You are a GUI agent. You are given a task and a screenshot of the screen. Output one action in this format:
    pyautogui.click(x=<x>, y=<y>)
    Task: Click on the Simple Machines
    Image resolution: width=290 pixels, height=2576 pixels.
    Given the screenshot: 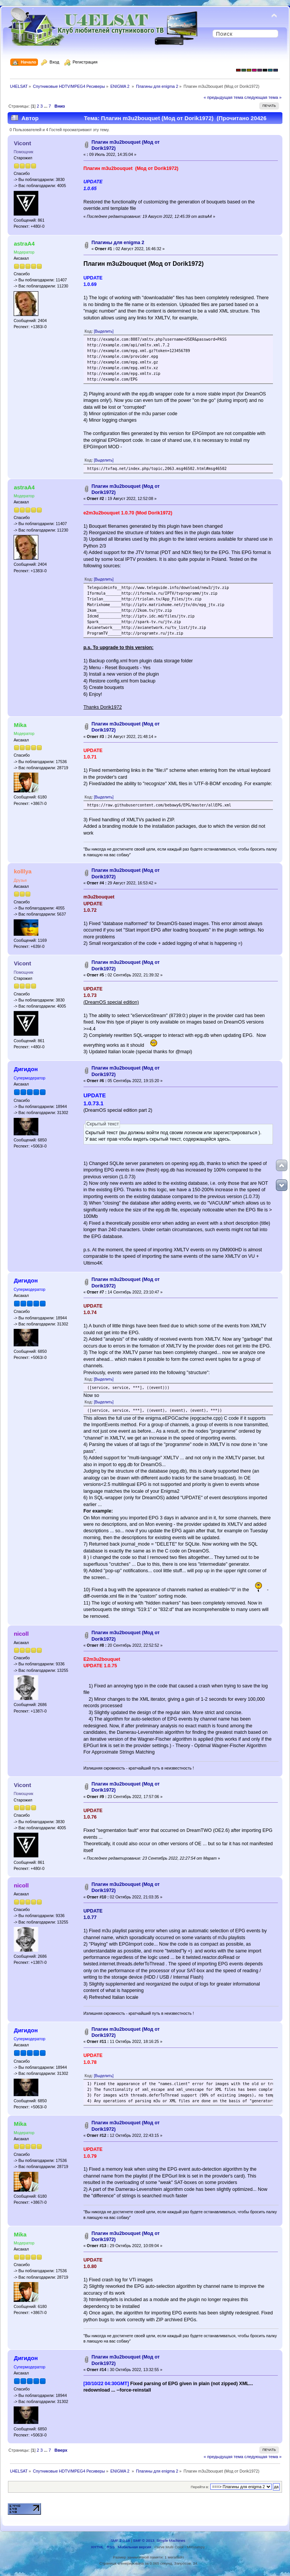 What is the action you would take?
    pyautogui.click(x=170, y=2540)
    